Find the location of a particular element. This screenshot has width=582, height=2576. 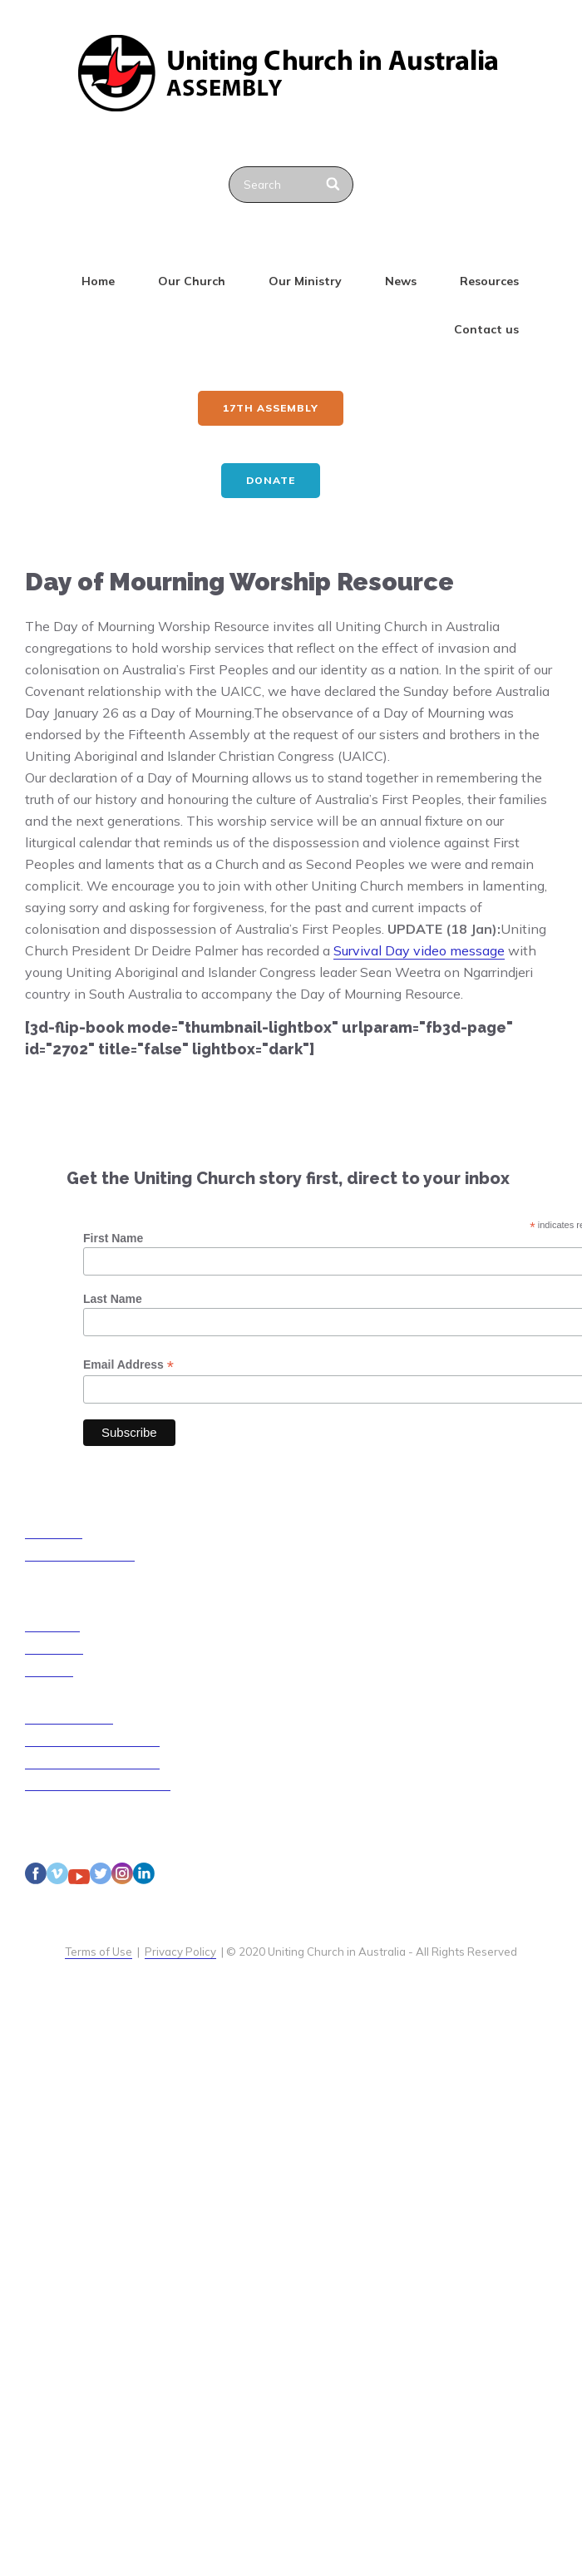

17th ASSEMBLY is located at coordinates (270, 408).